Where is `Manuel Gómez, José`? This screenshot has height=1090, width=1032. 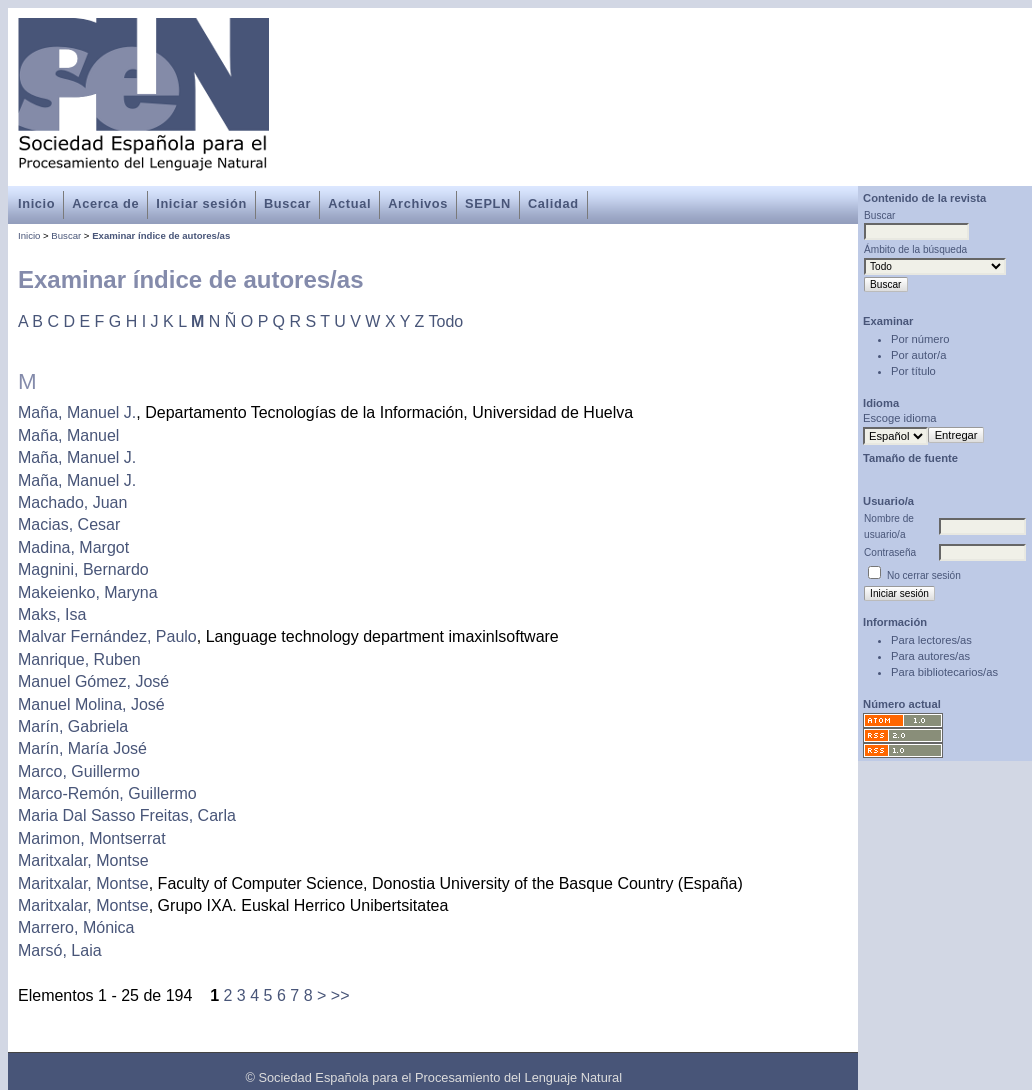 Manuel Gómez, José is located at coordinates (93, 681).